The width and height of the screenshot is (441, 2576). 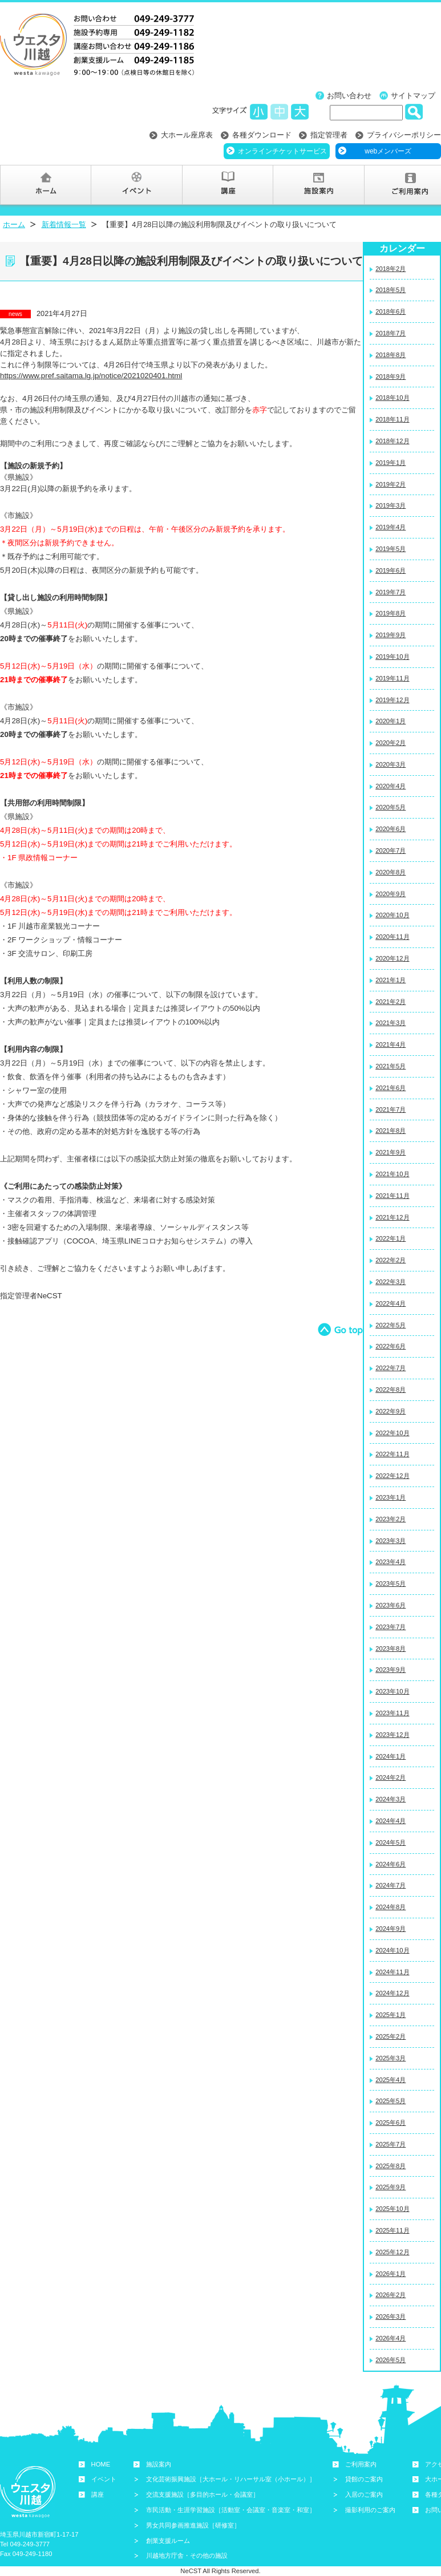 I want to click on 2019年5月, so click(x=390, y=548).